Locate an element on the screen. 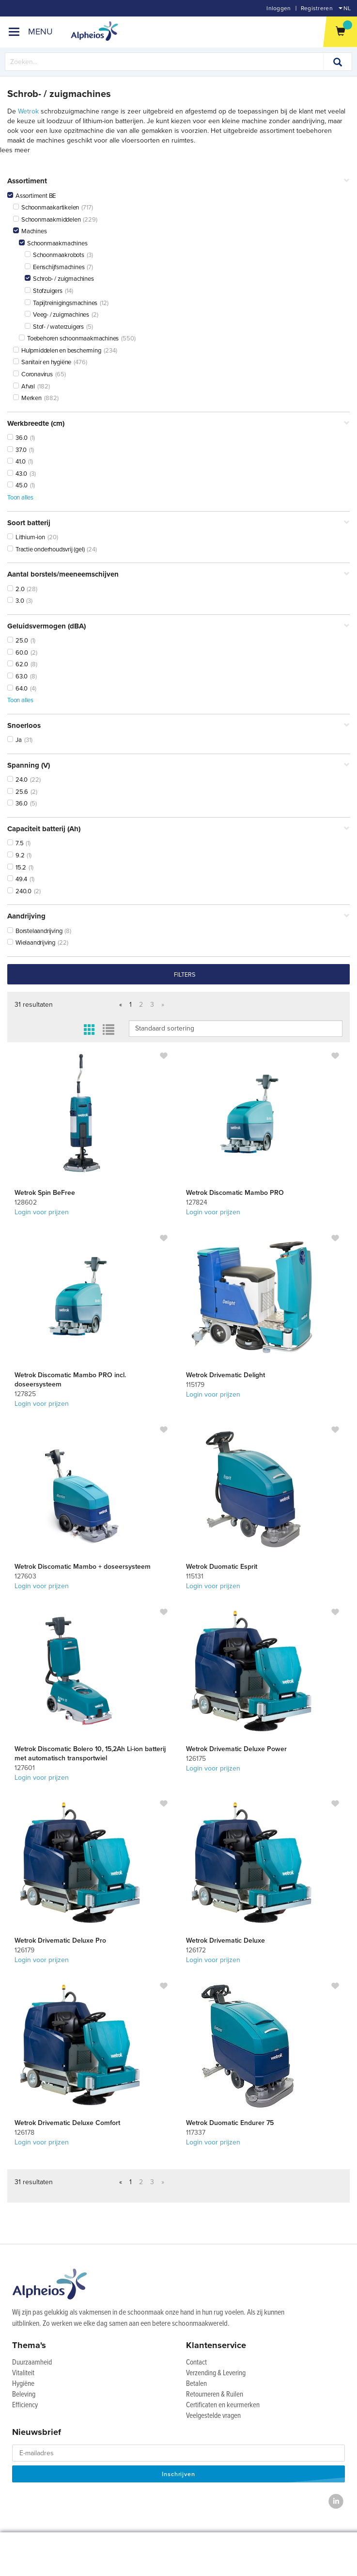 This screenshot has width=357, height=2576. Schrob- / zuigmachines is located at coordinates (59, 279).